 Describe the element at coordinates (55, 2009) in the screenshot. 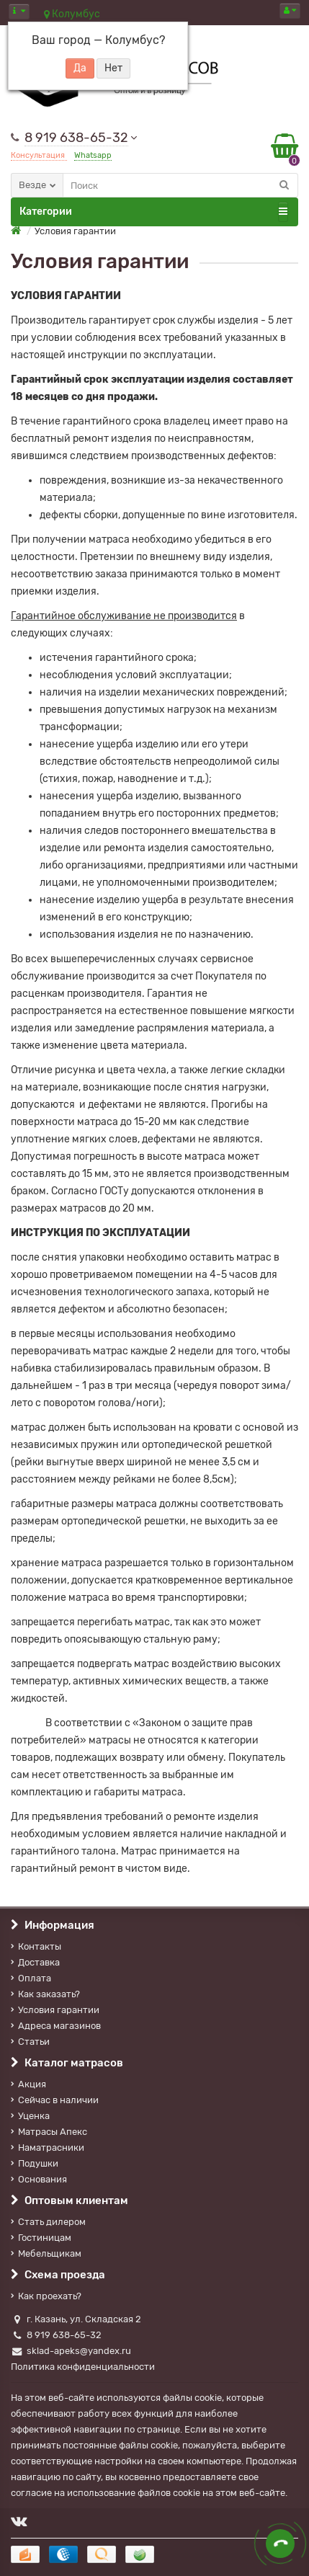

I see `Условия гарантии` at that location.